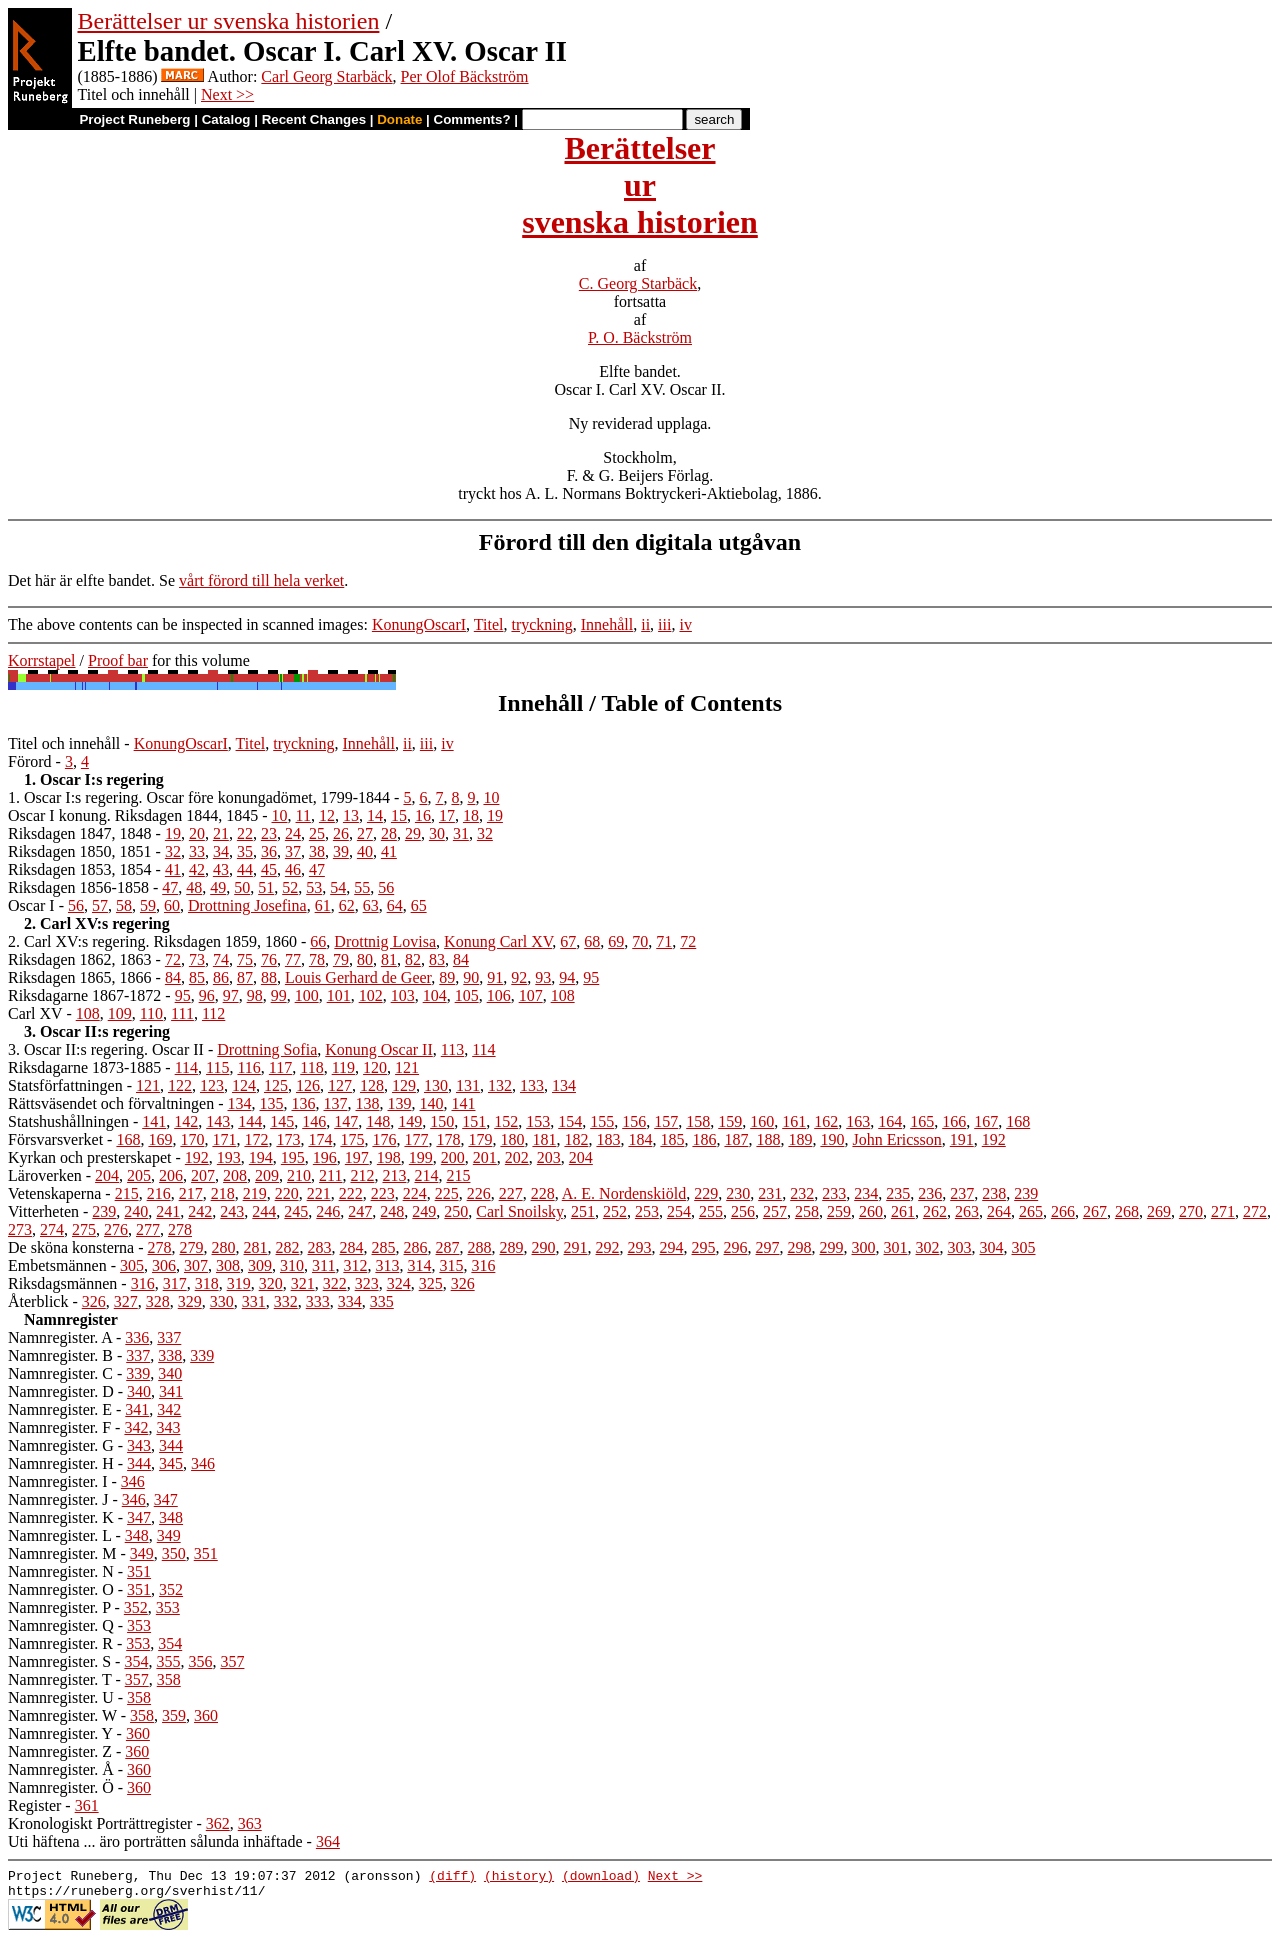 The width and height of the screenshot is (1280, 1948). What do you see at coordinates (395, 905) in the screenshot?
I see `64` at bounding box center [395, 905].